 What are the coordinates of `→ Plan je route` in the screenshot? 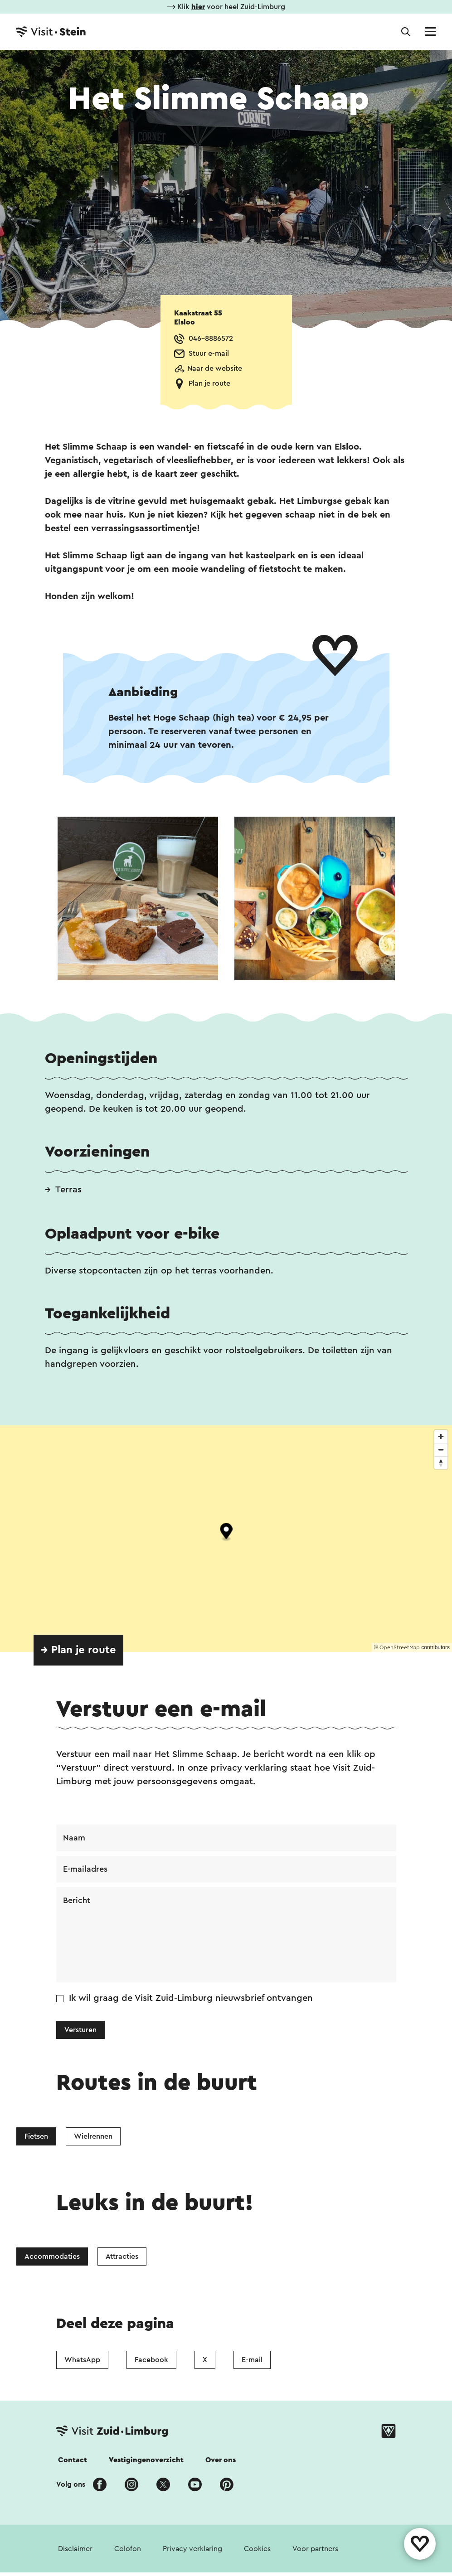 It's located at (78, 1650).